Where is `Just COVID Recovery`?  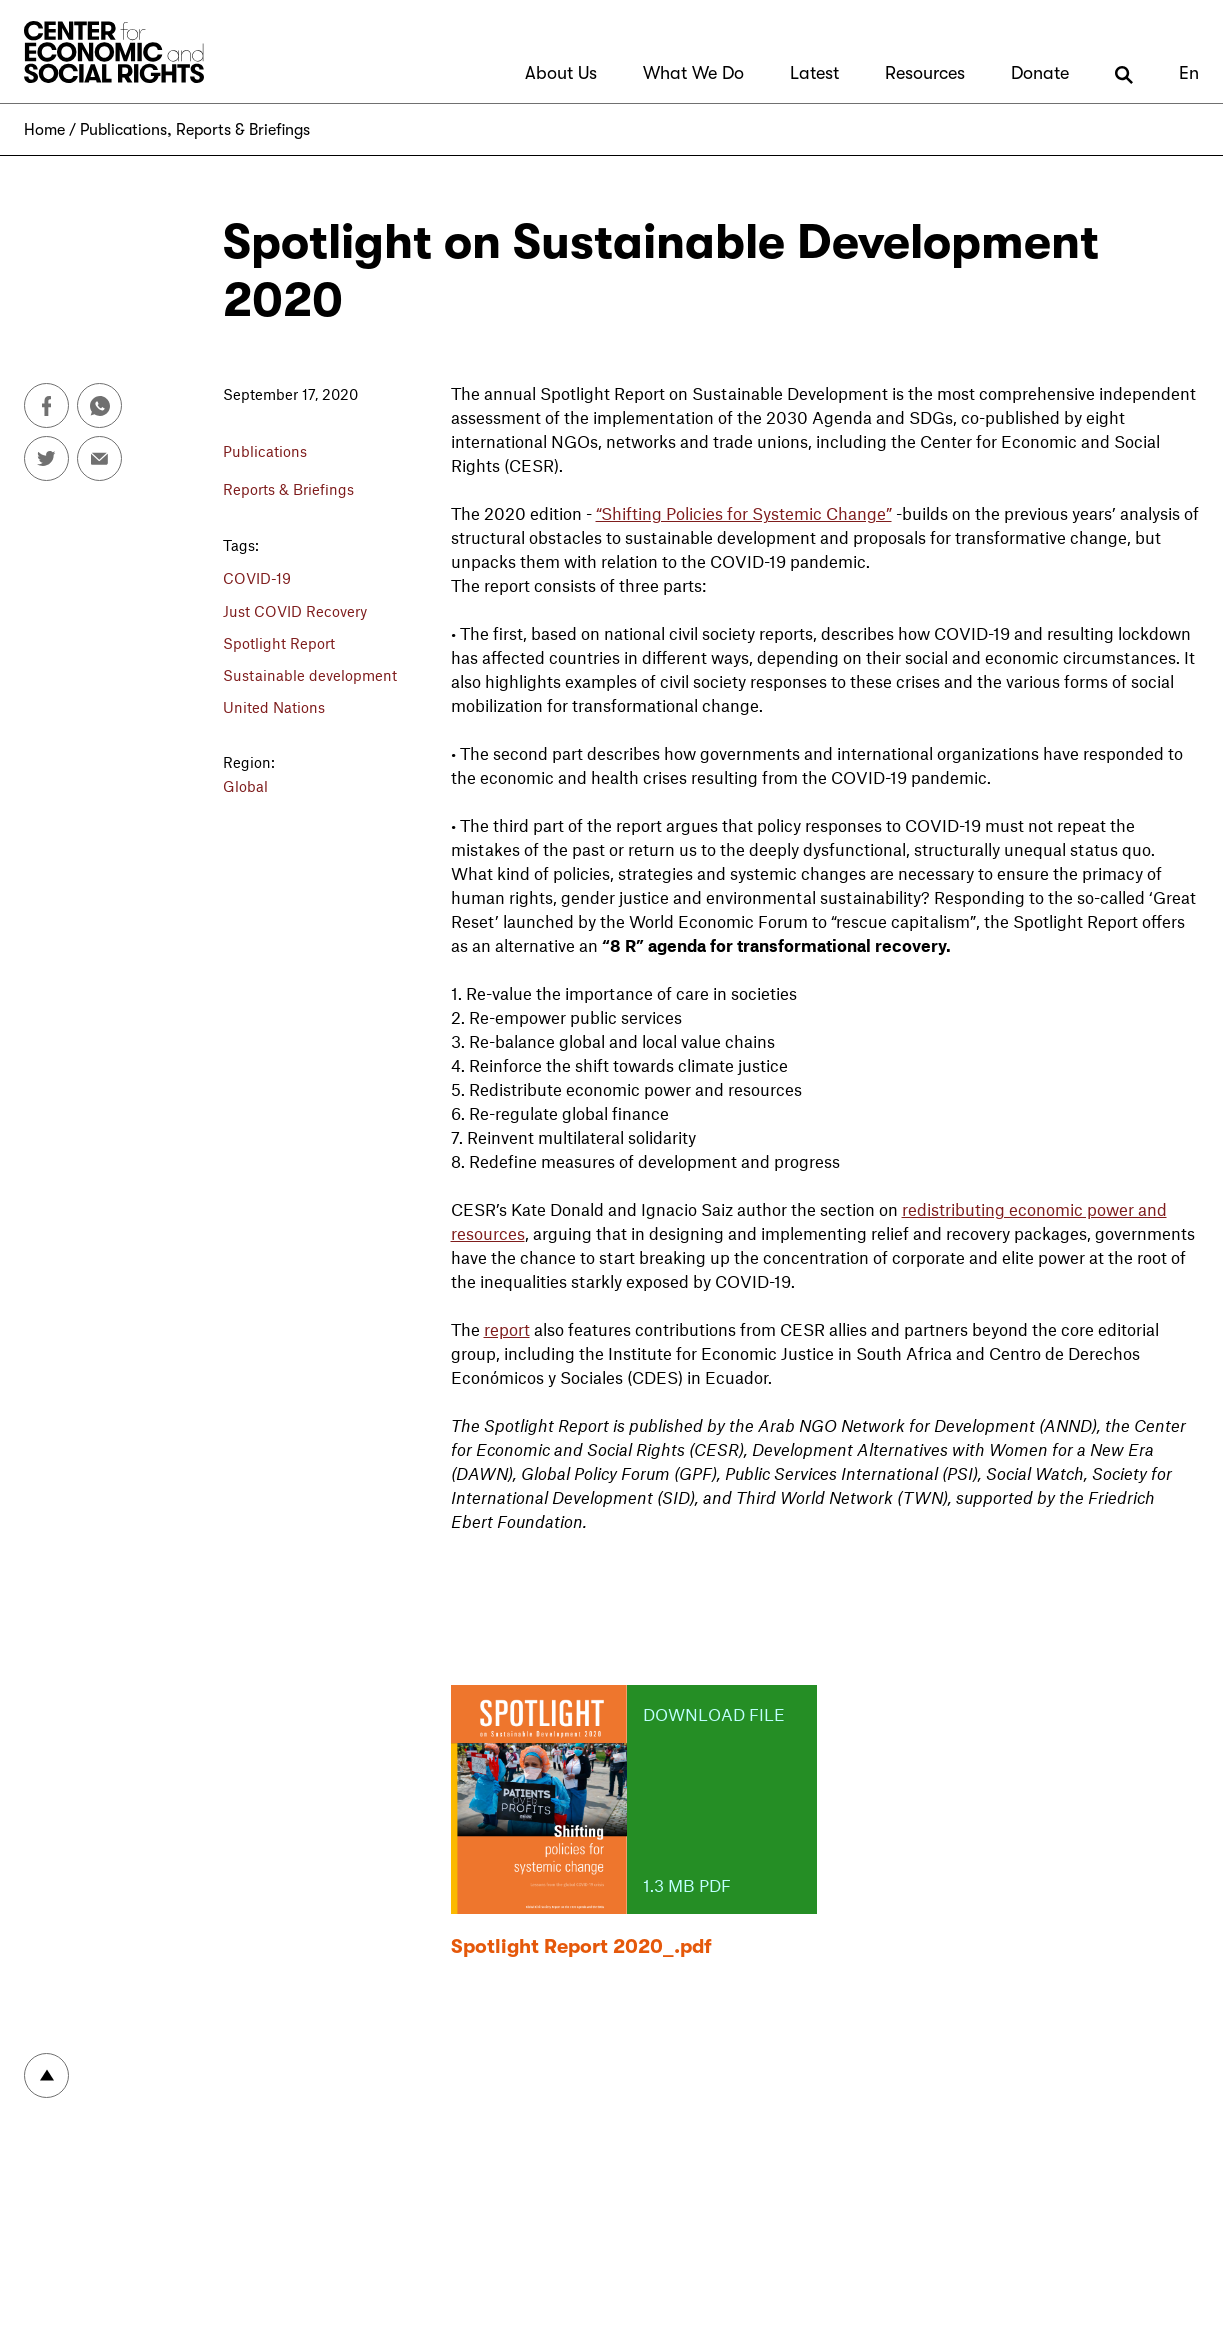 Just COVID Recovery is located at coordinates (295, 611).